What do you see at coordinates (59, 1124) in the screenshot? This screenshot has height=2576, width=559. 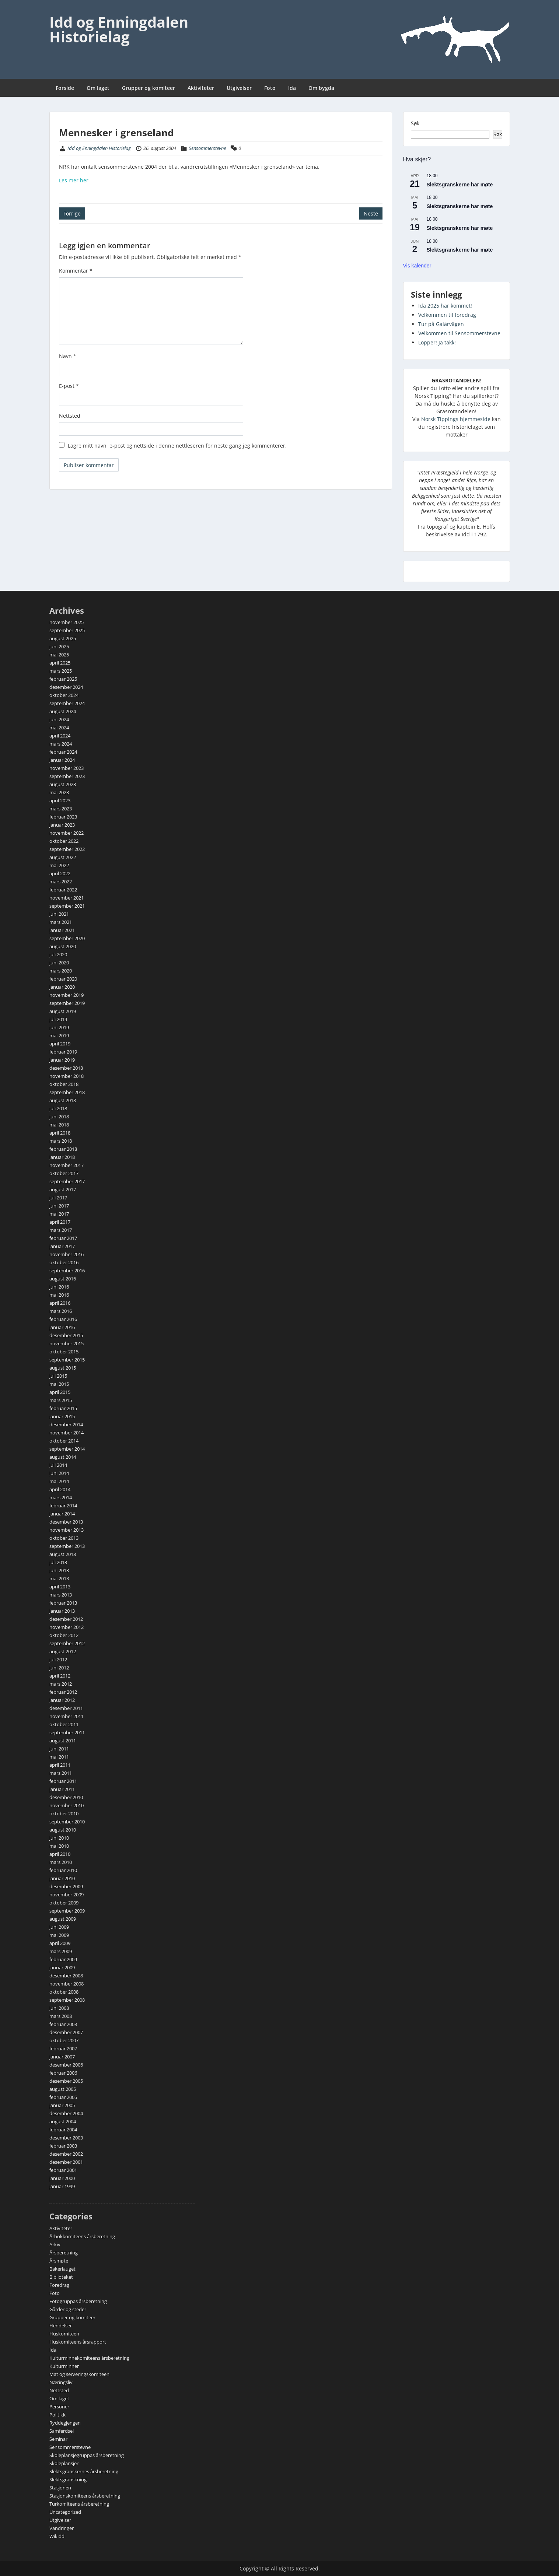 I see `mai 2018` at bounding box center [59, 1124].